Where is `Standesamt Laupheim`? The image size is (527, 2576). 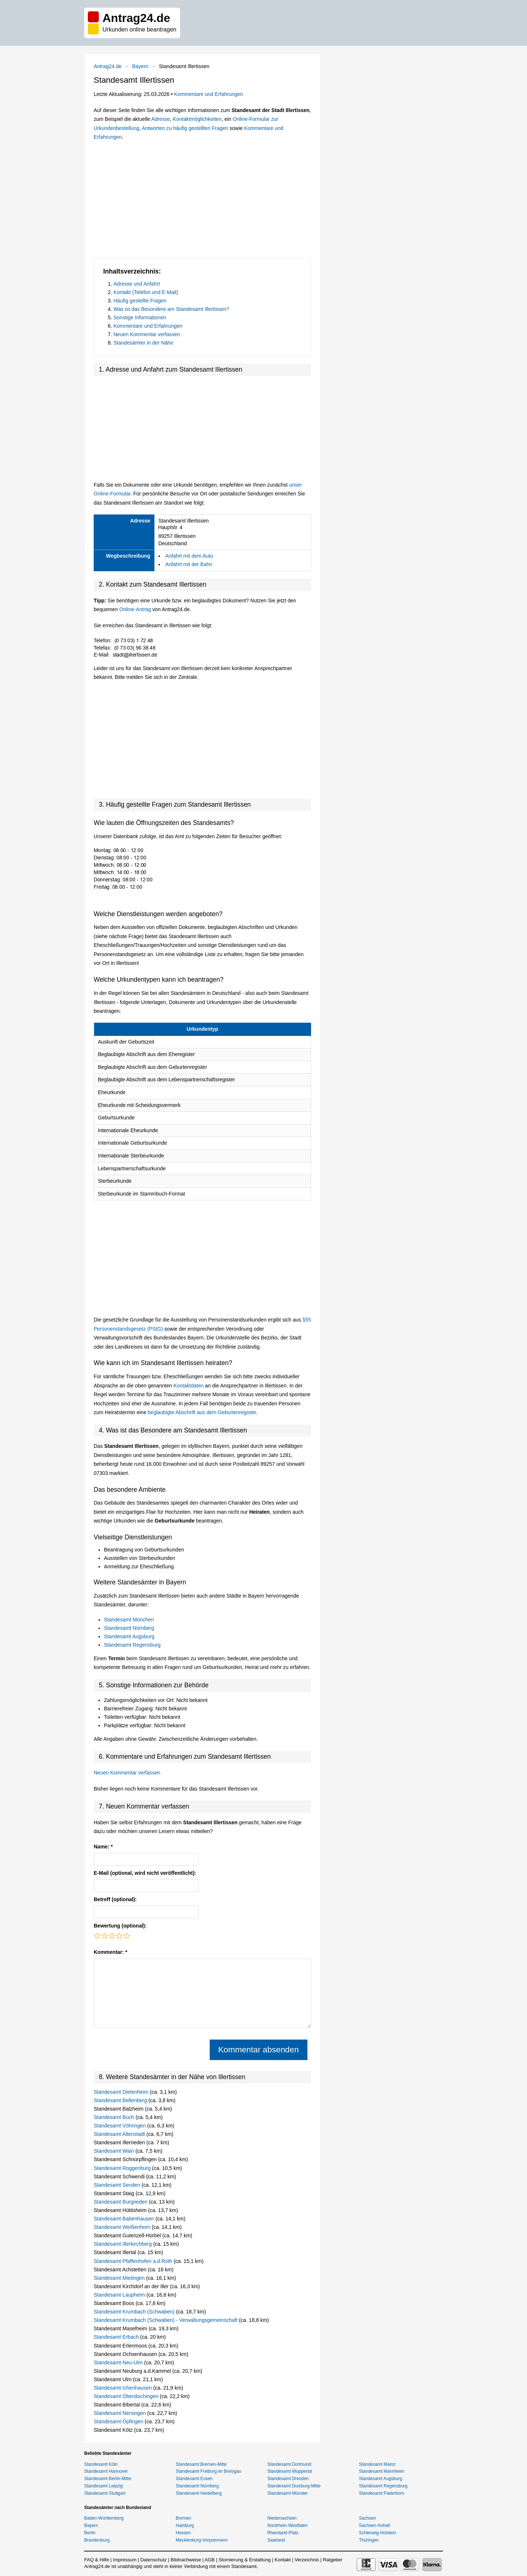 Standesamt Laupheim is located at coordinates (120, 2295).